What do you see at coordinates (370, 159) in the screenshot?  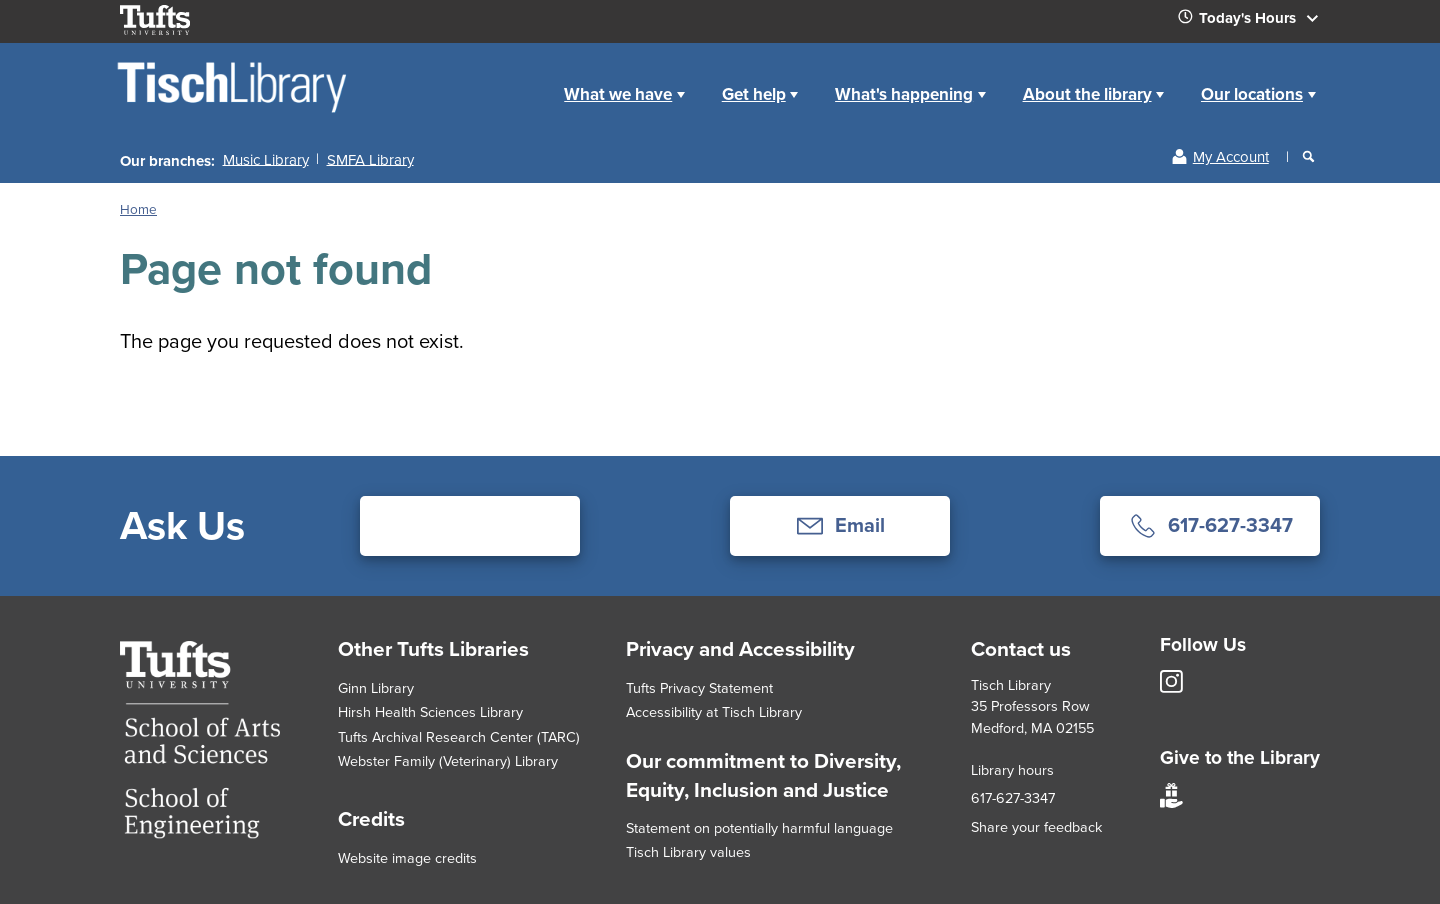 I see `SMFA Library` at bounding box center [370, 159].